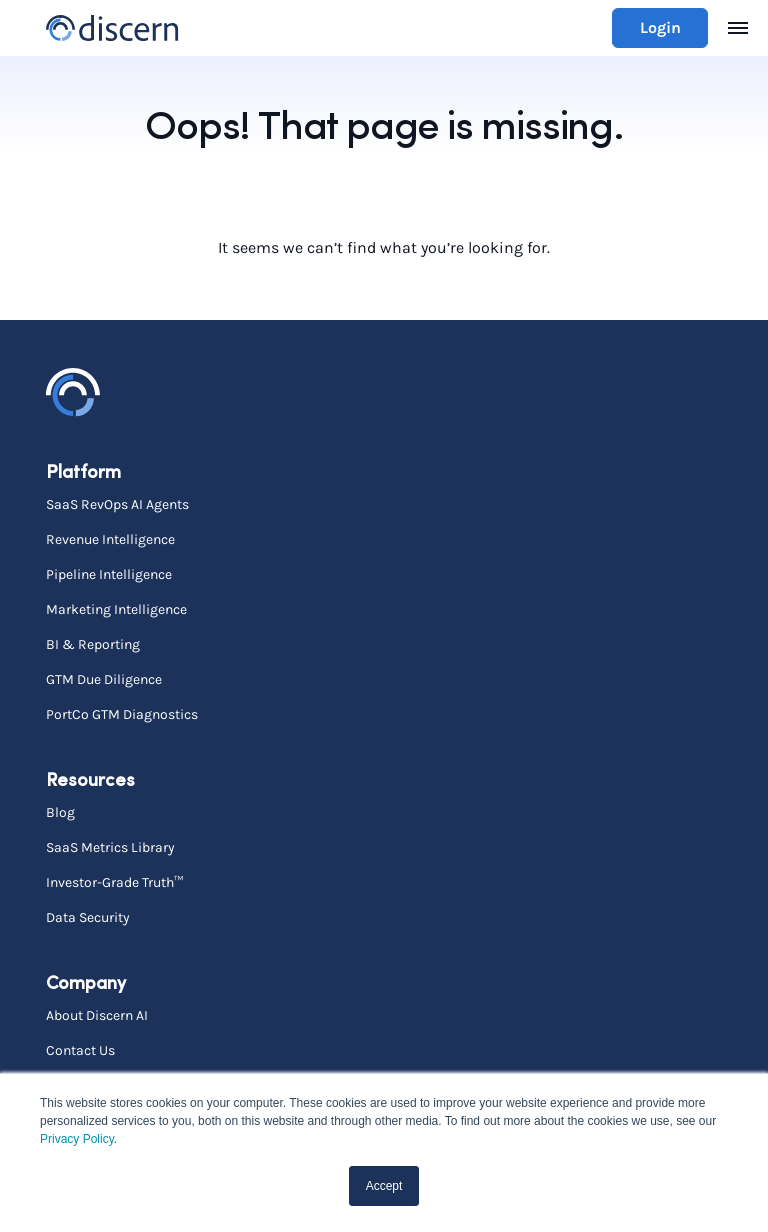 Image resolution: width=768 pixels, height=1232 pixels. What do you see at coordinates (77, 1139) in the screenshot?
I see `Privacy Policy` at bounding box center [77, 1139].